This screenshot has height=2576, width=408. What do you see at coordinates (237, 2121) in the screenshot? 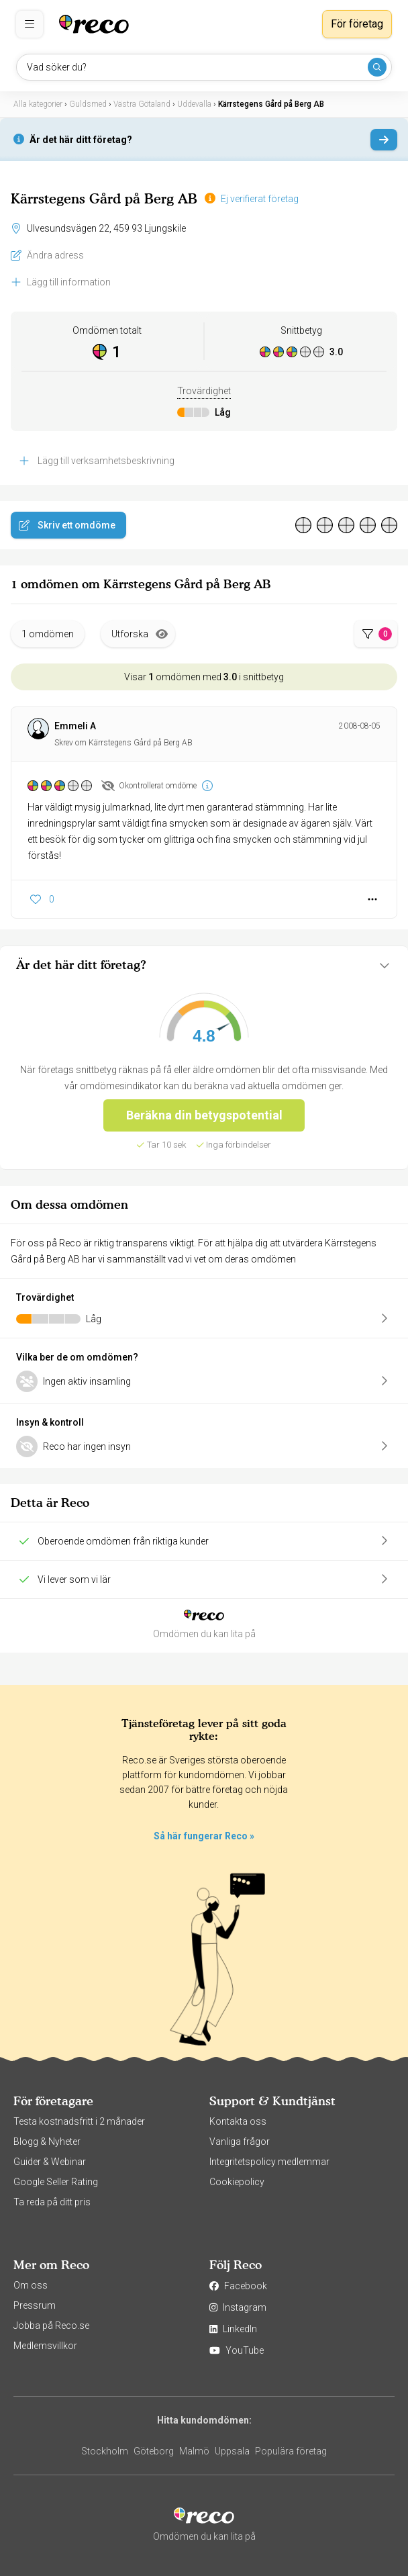
I see `Kontakta oss` at bounding box center [237, 2121].